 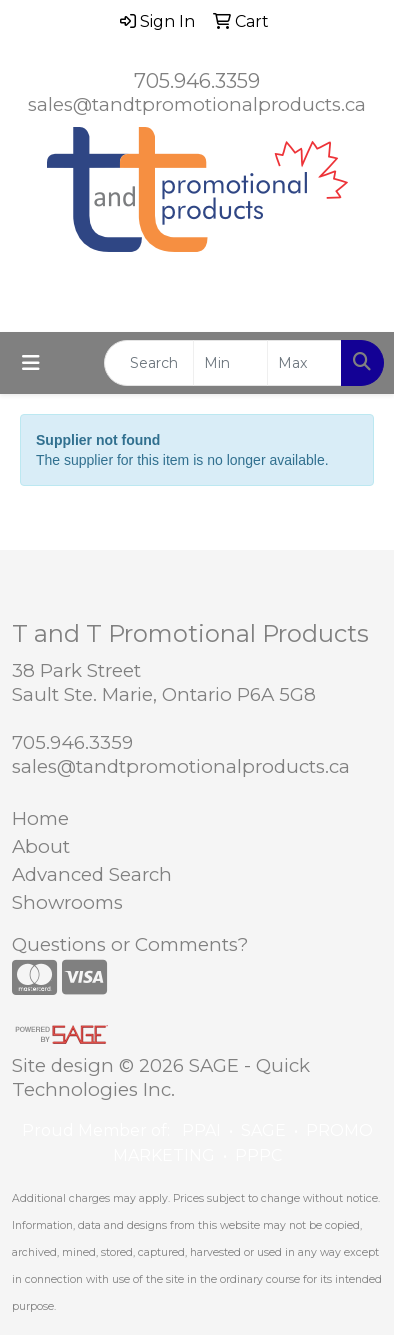 I want to click on [Quick Search], so click(x=149, y=363).